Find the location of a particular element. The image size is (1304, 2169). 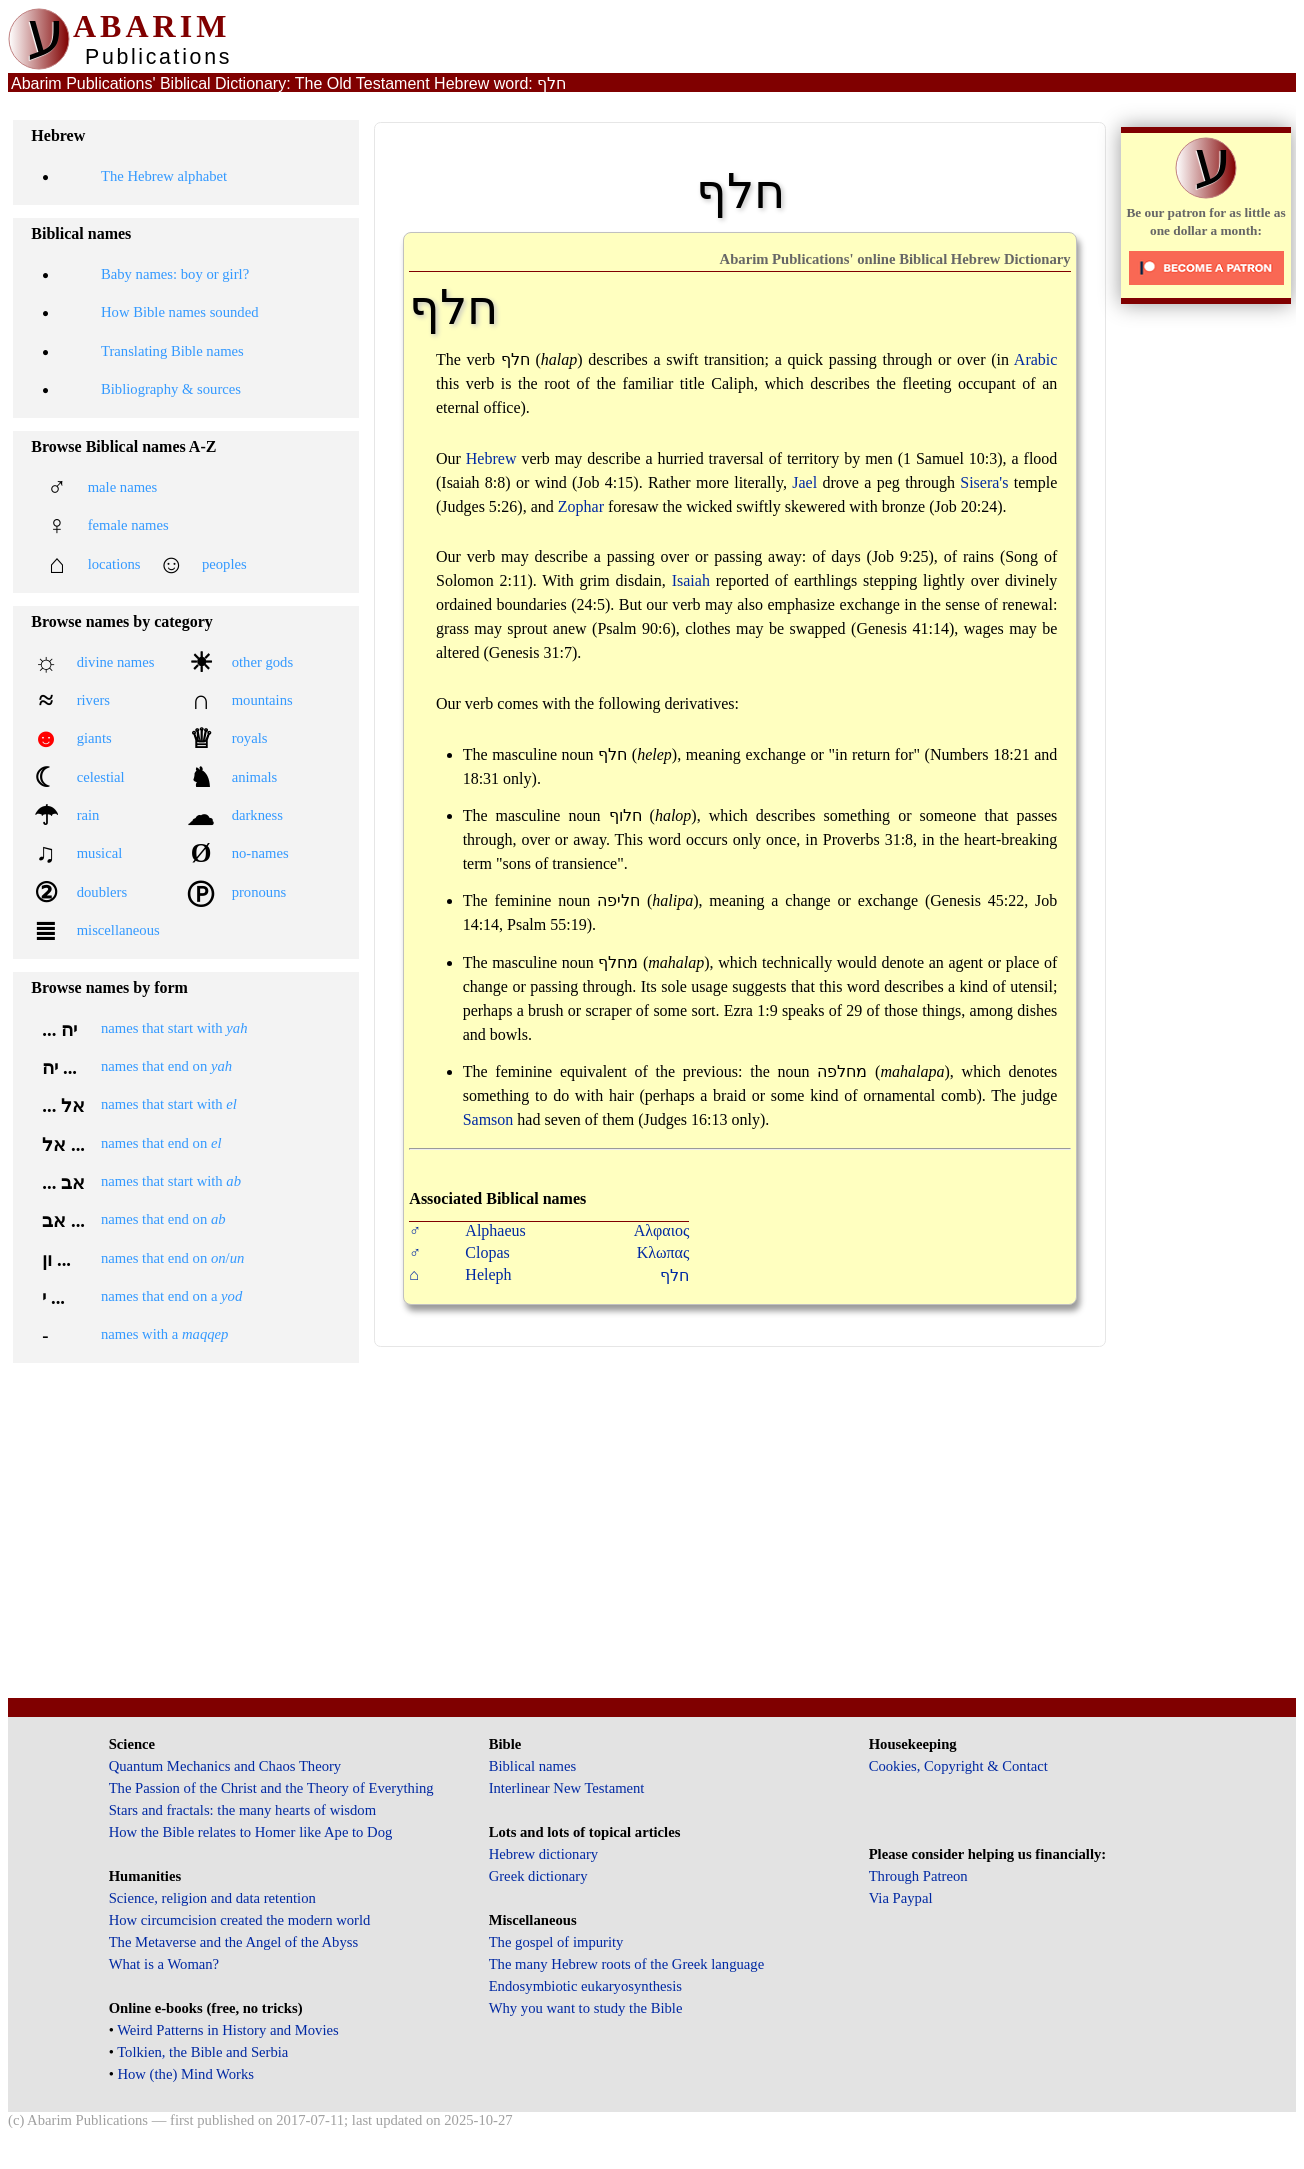

Via Paypal is located at coordinates (901, 1898).